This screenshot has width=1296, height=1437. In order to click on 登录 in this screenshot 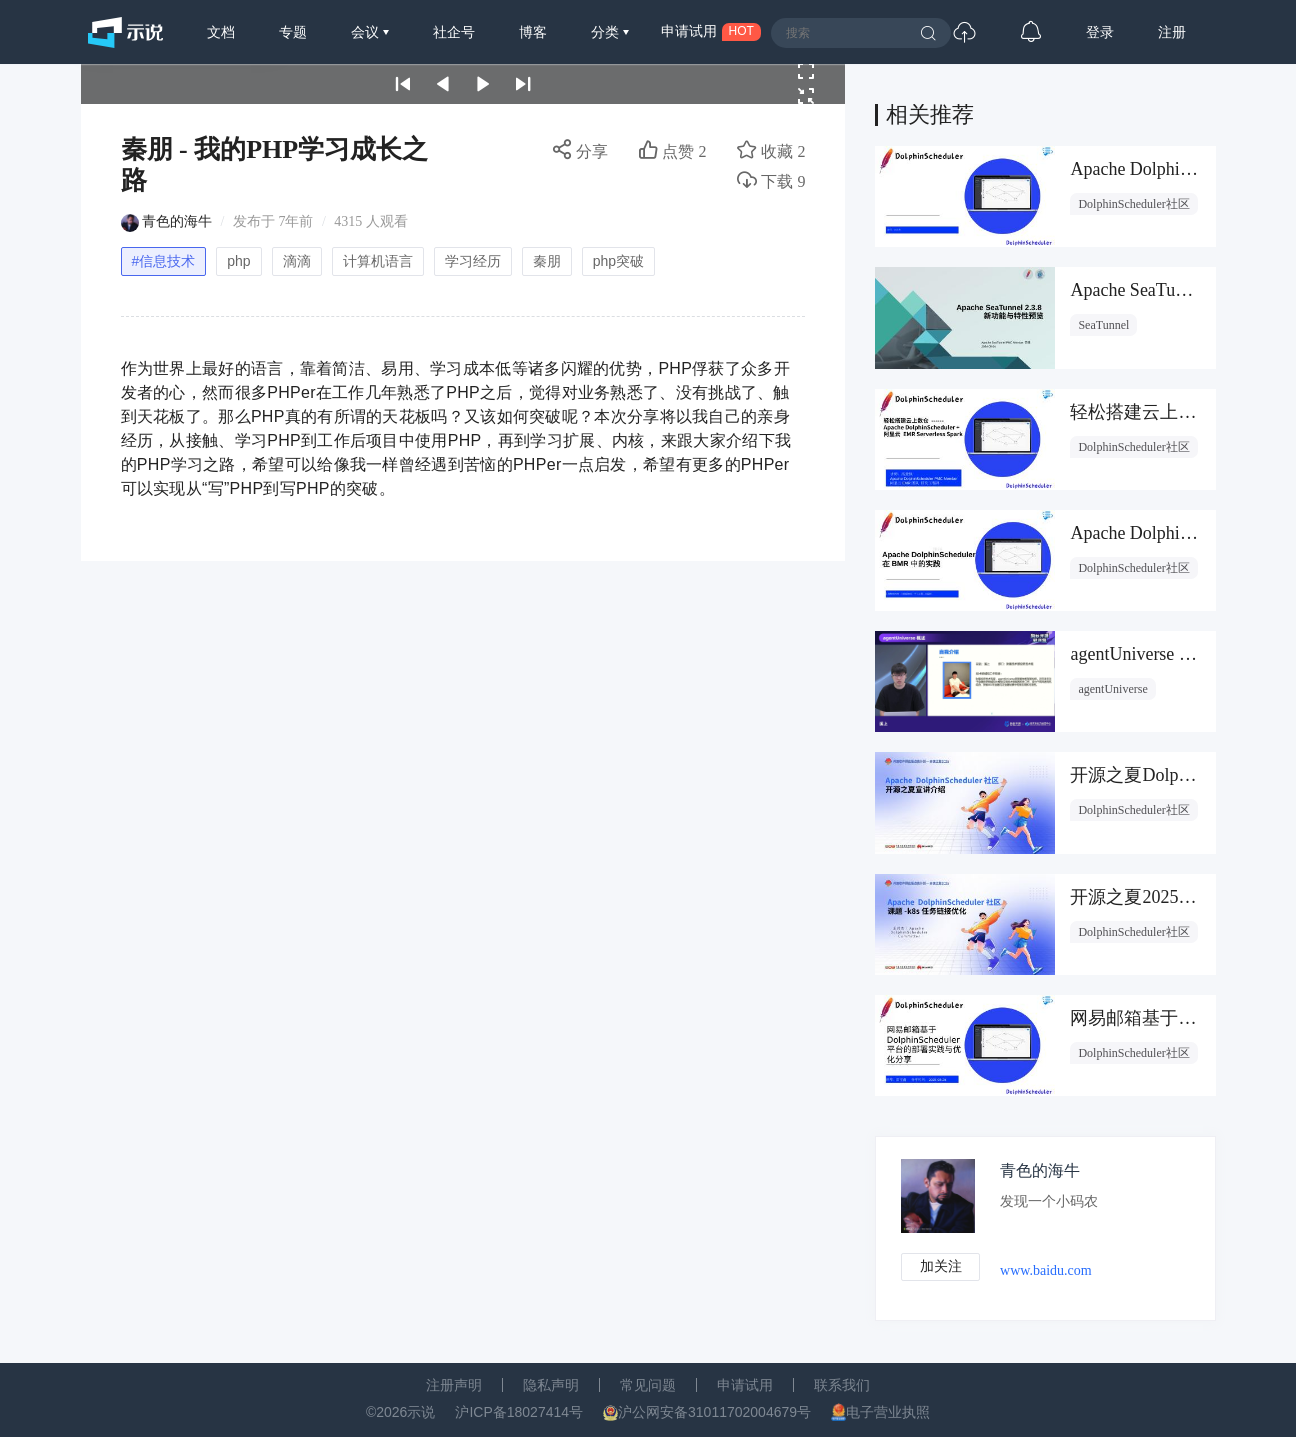, I will do `click(1100, 32)`.